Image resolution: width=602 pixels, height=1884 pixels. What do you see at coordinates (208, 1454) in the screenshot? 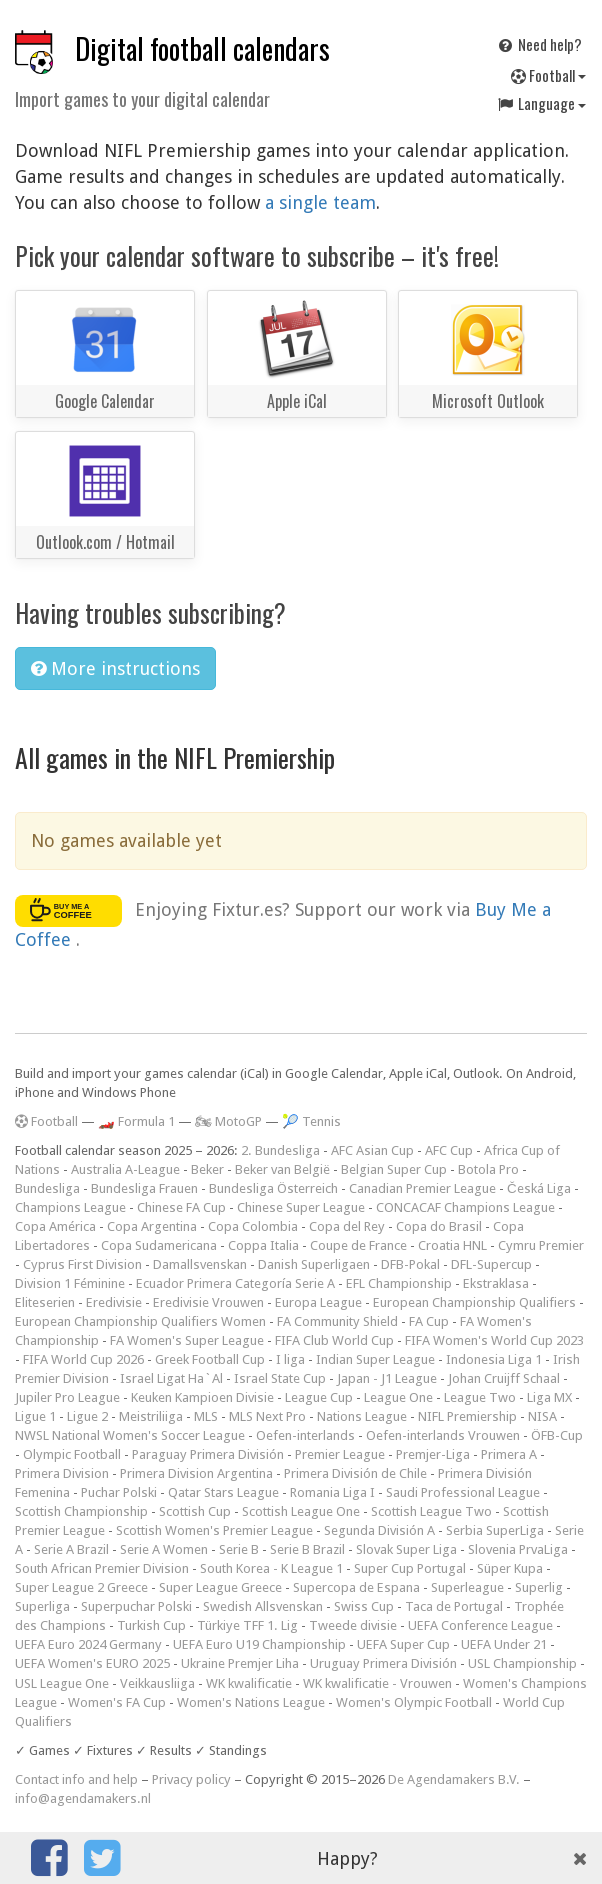
I see `Paraguay Primera División` at bounding box center [208, 1454].